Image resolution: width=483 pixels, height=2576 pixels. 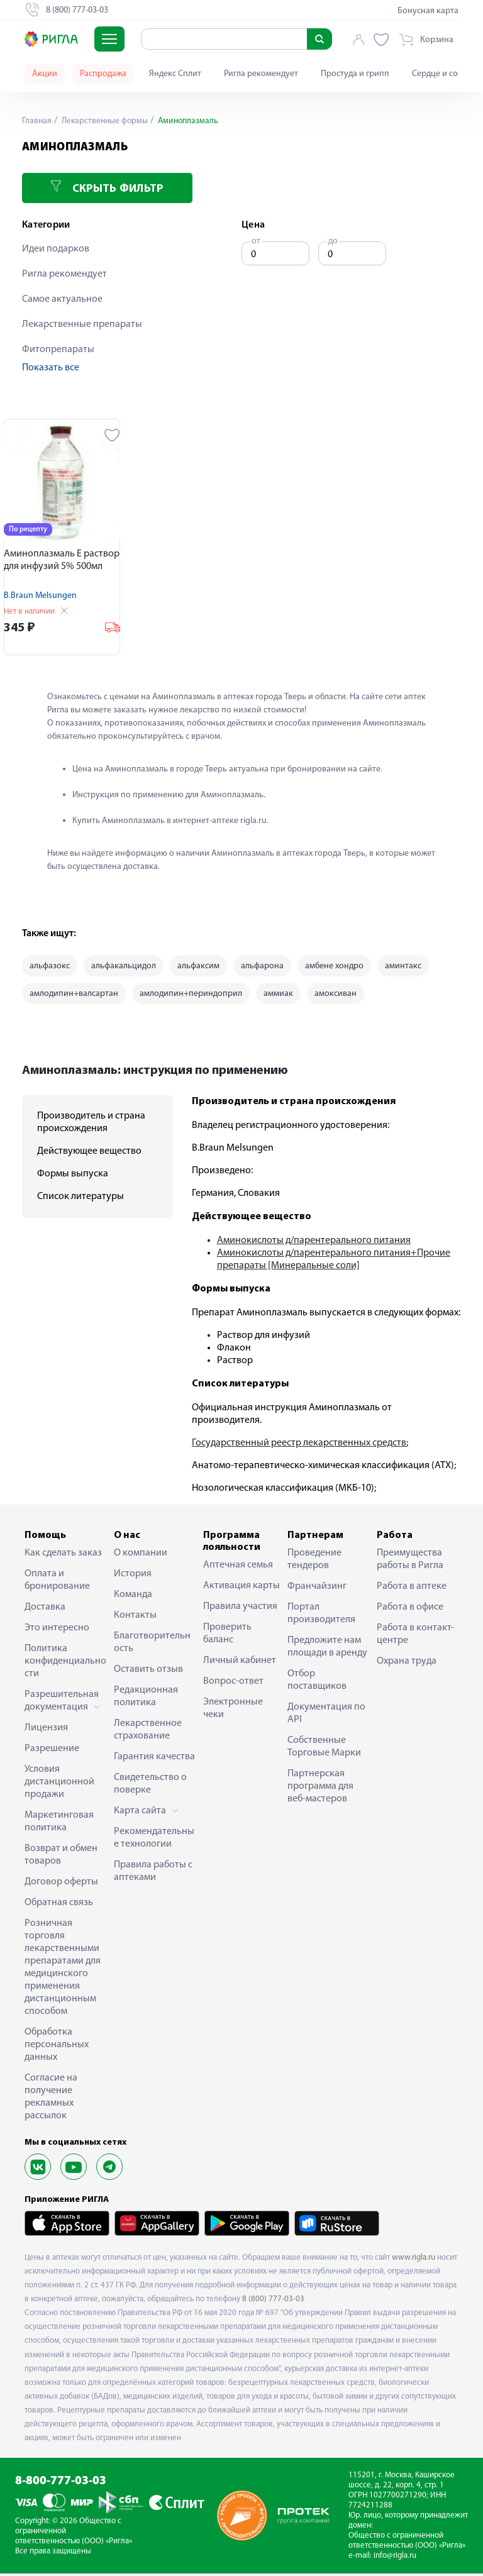 I want to click on Благотворительность, so click(x=152, y=1644).